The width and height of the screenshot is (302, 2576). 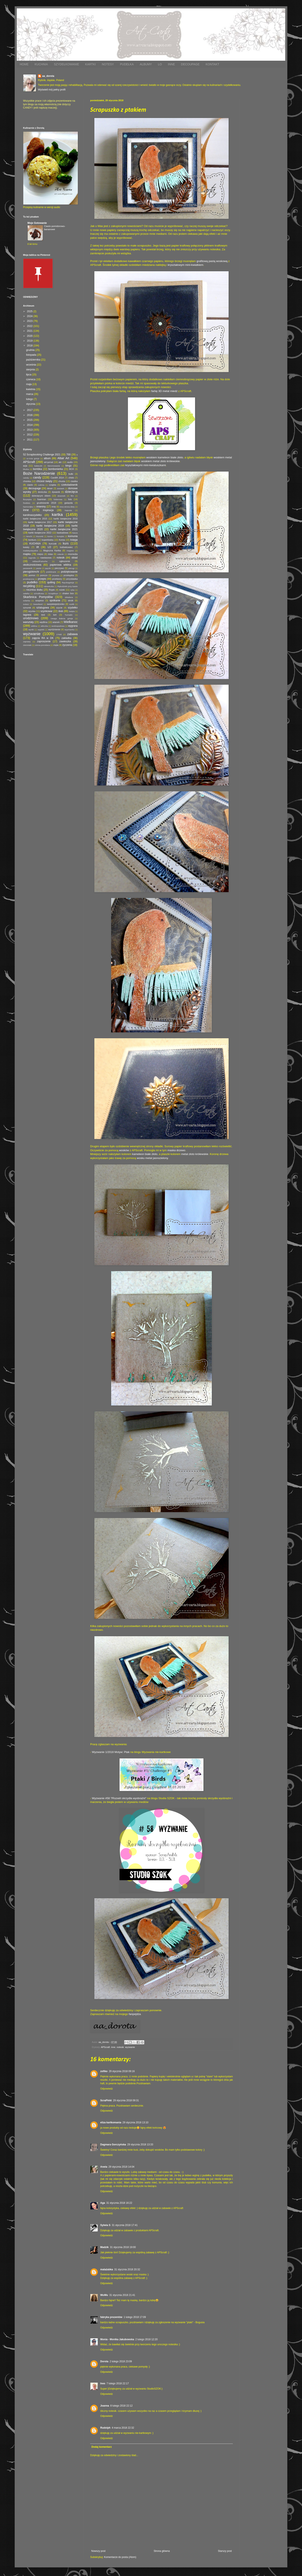 What do you see at coordinates (60, 564) in the screenshot?
I see `papierowa wiklina` at bounding box center [60, 564].